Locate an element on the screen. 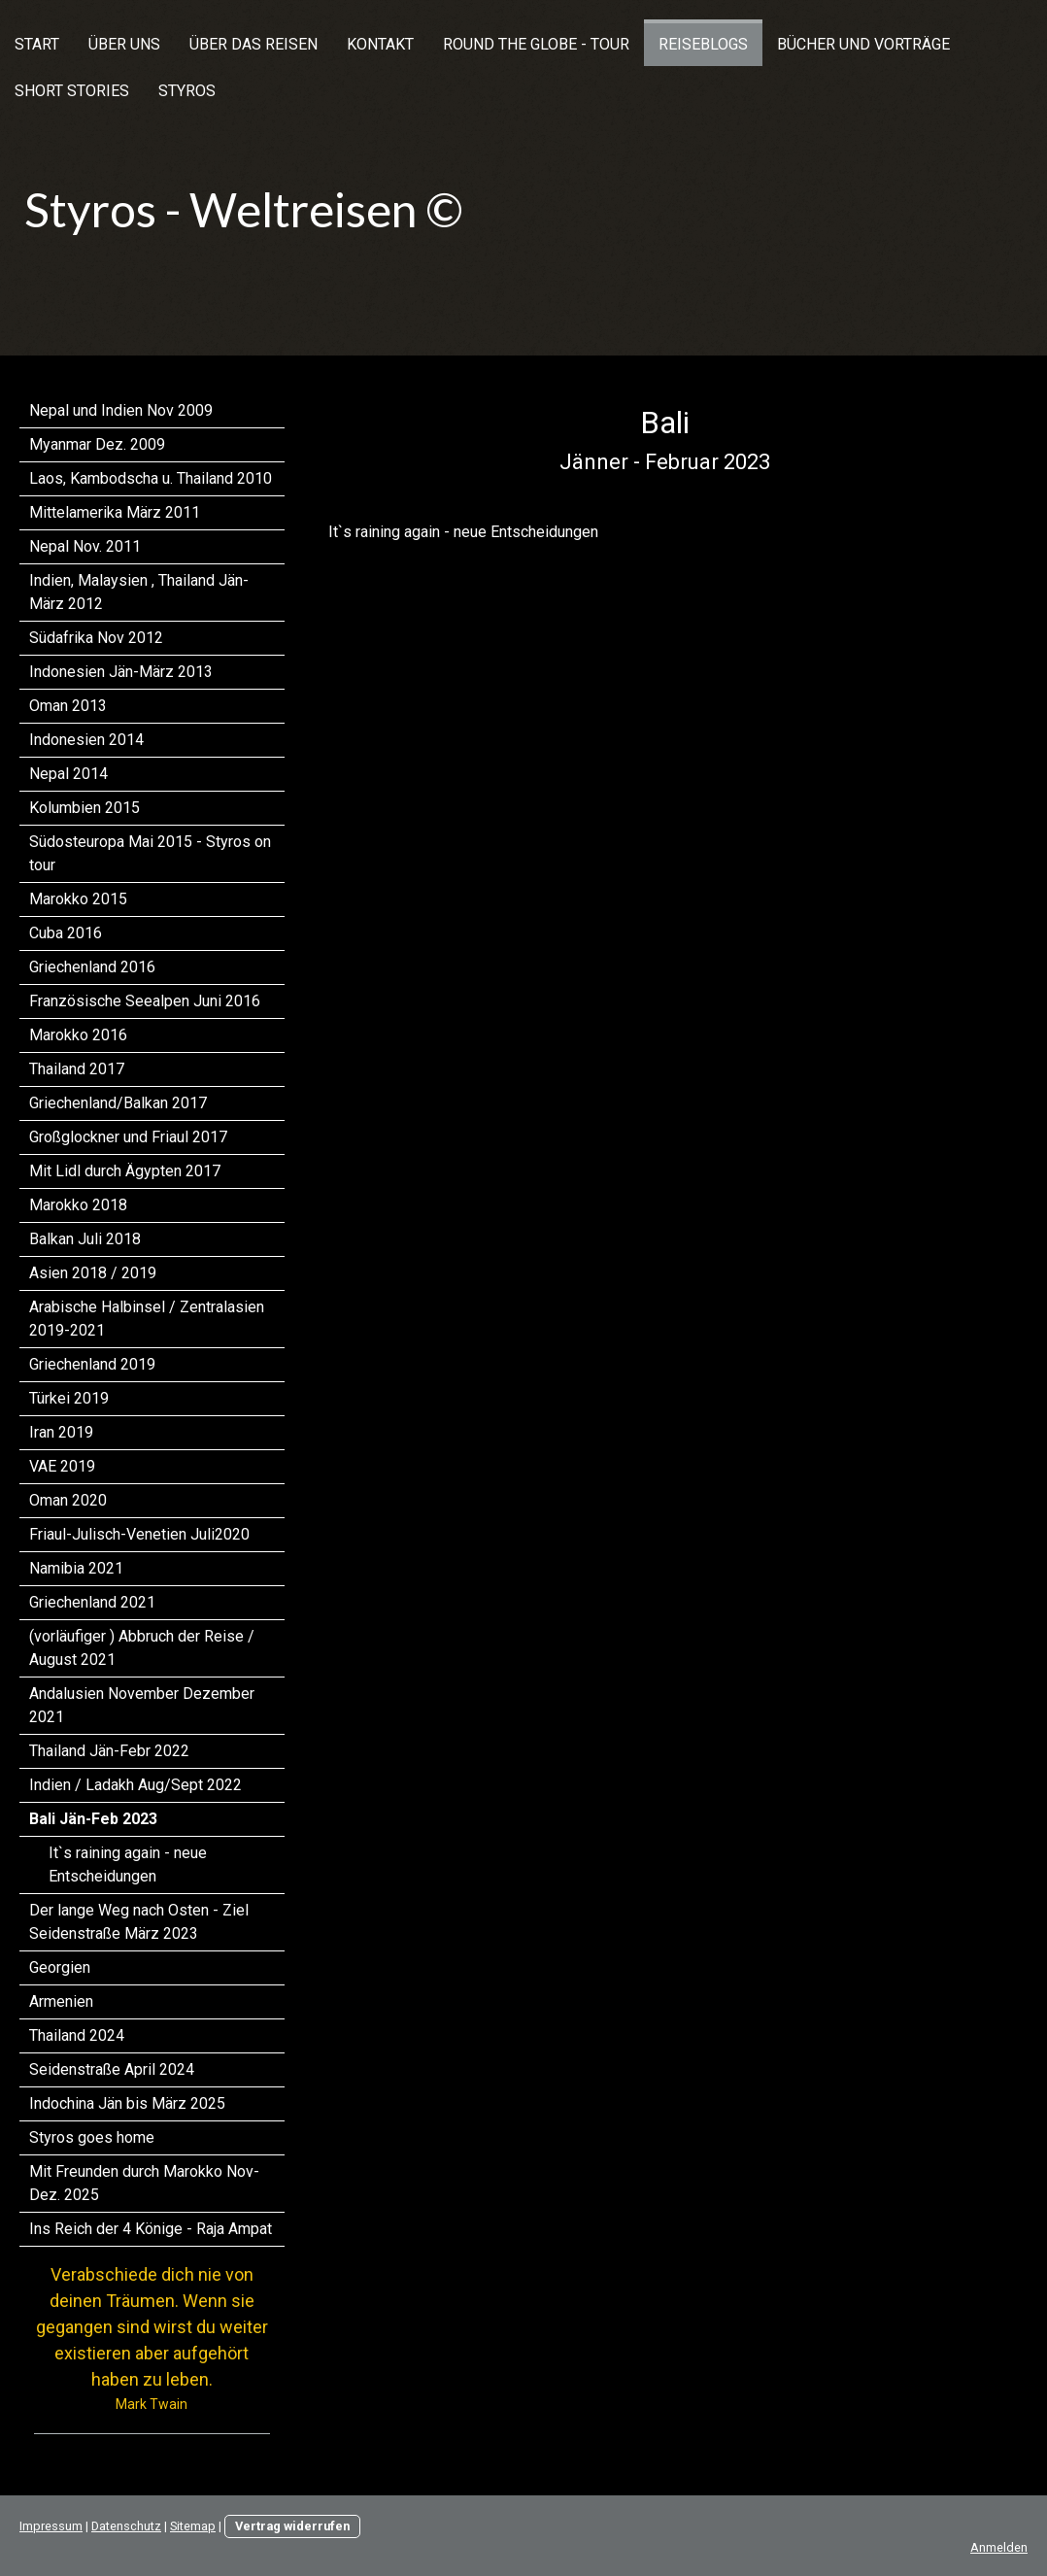  Thailand Jän-Febr 2022 is located at coordinates (109, 1751).